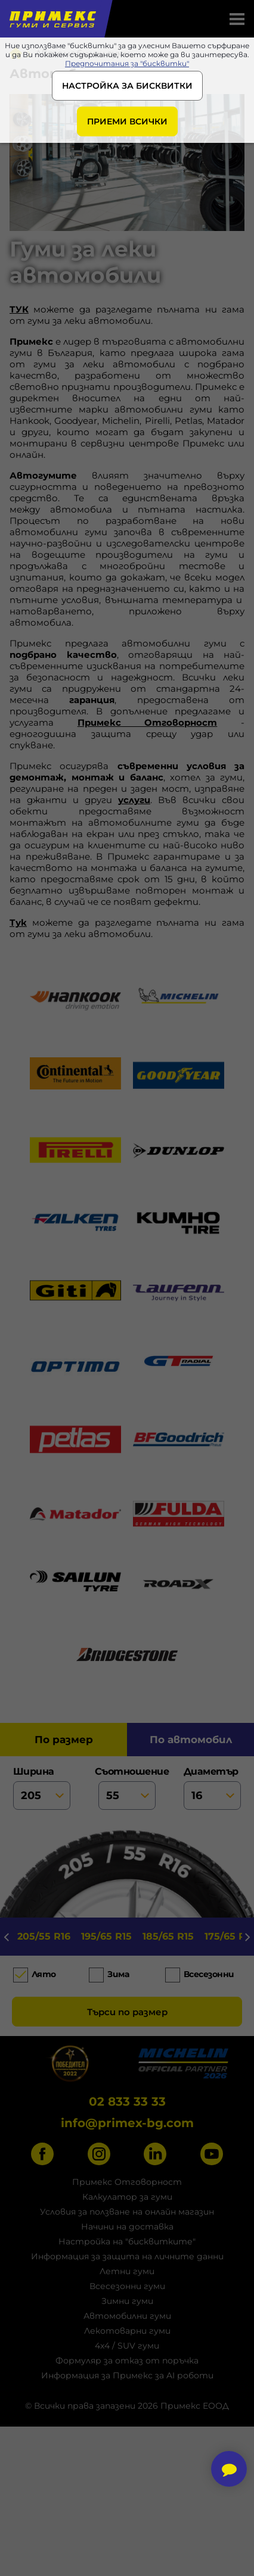  What do you see at coordinates (168, 1936) in the screenshot?
I see `185/65 R15` at bounding box center [168, 1936].